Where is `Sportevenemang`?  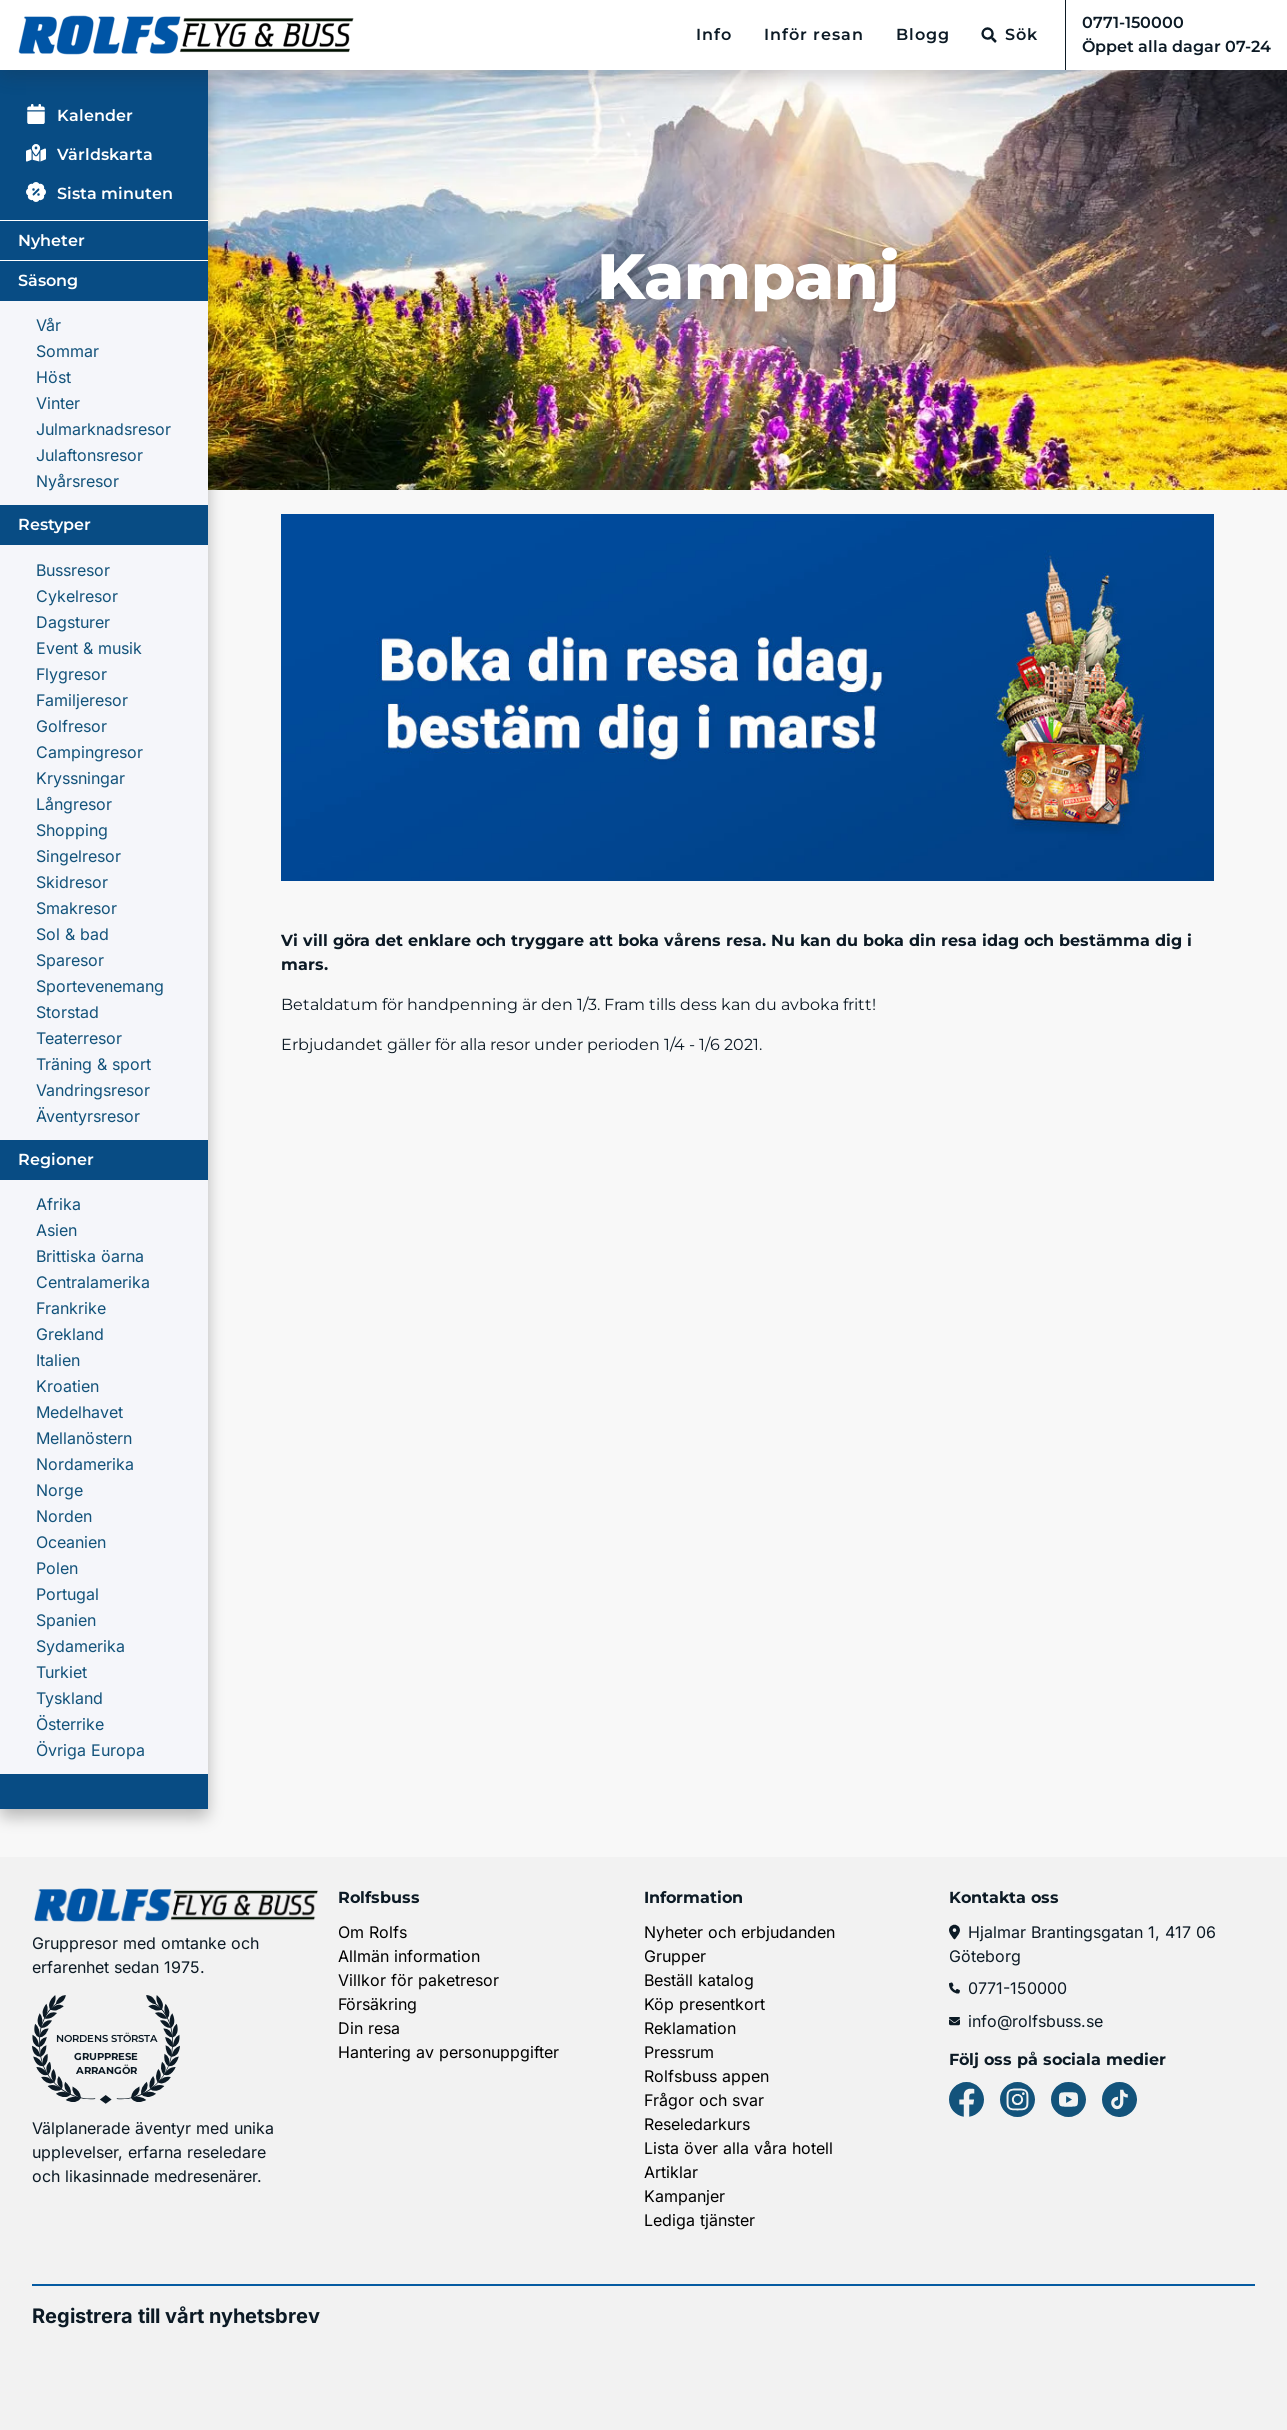 Sportevenemang is located at coordinates (100, 986).